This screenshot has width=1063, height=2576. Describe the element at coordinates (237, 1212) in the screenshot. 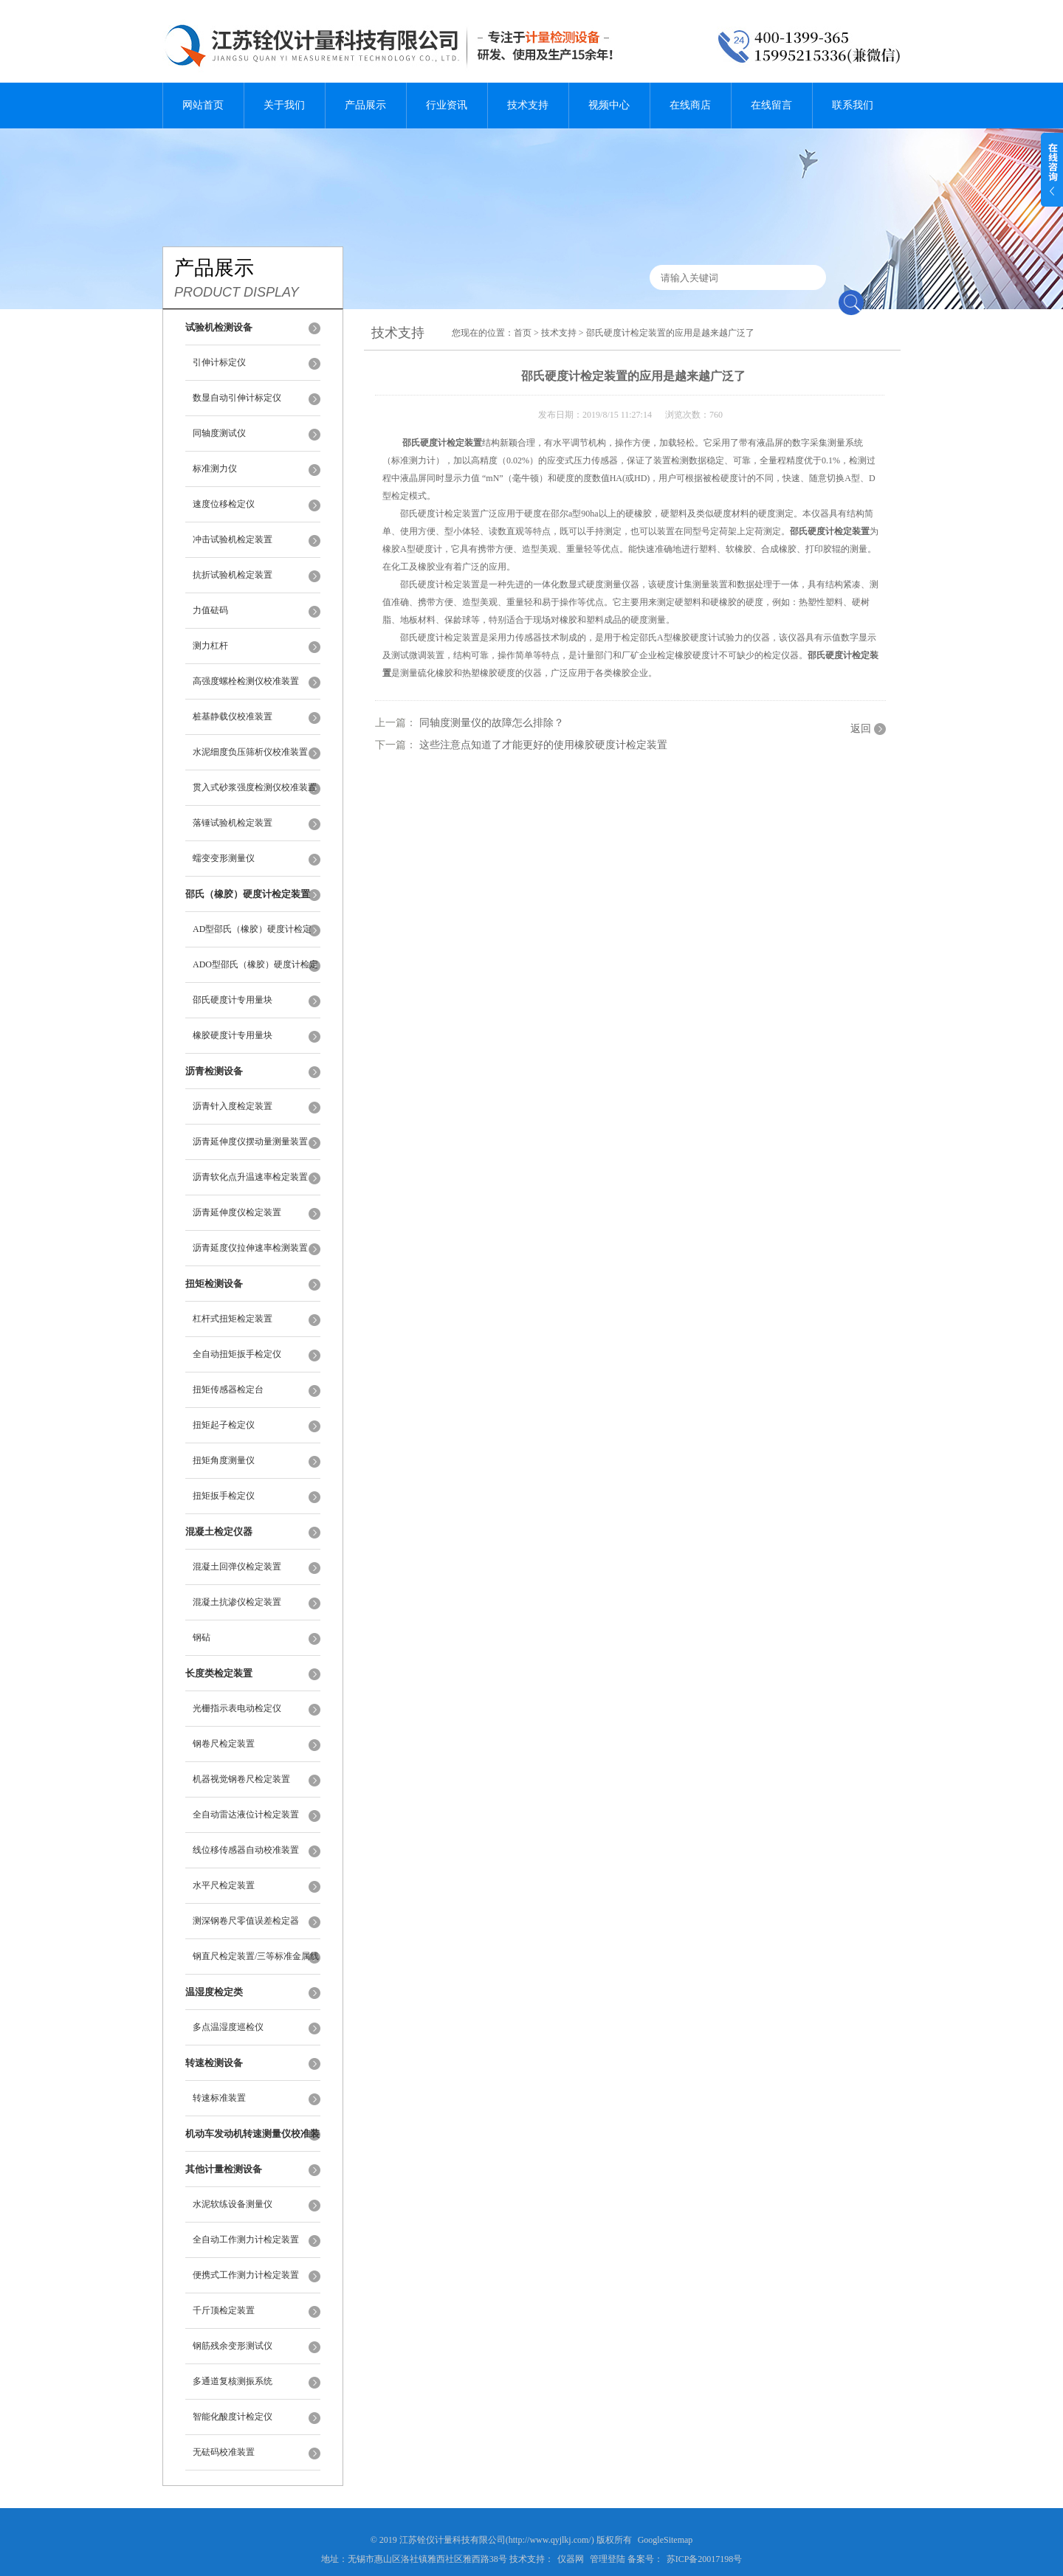

I see `沥青延伸度仪检定装置` at that location.